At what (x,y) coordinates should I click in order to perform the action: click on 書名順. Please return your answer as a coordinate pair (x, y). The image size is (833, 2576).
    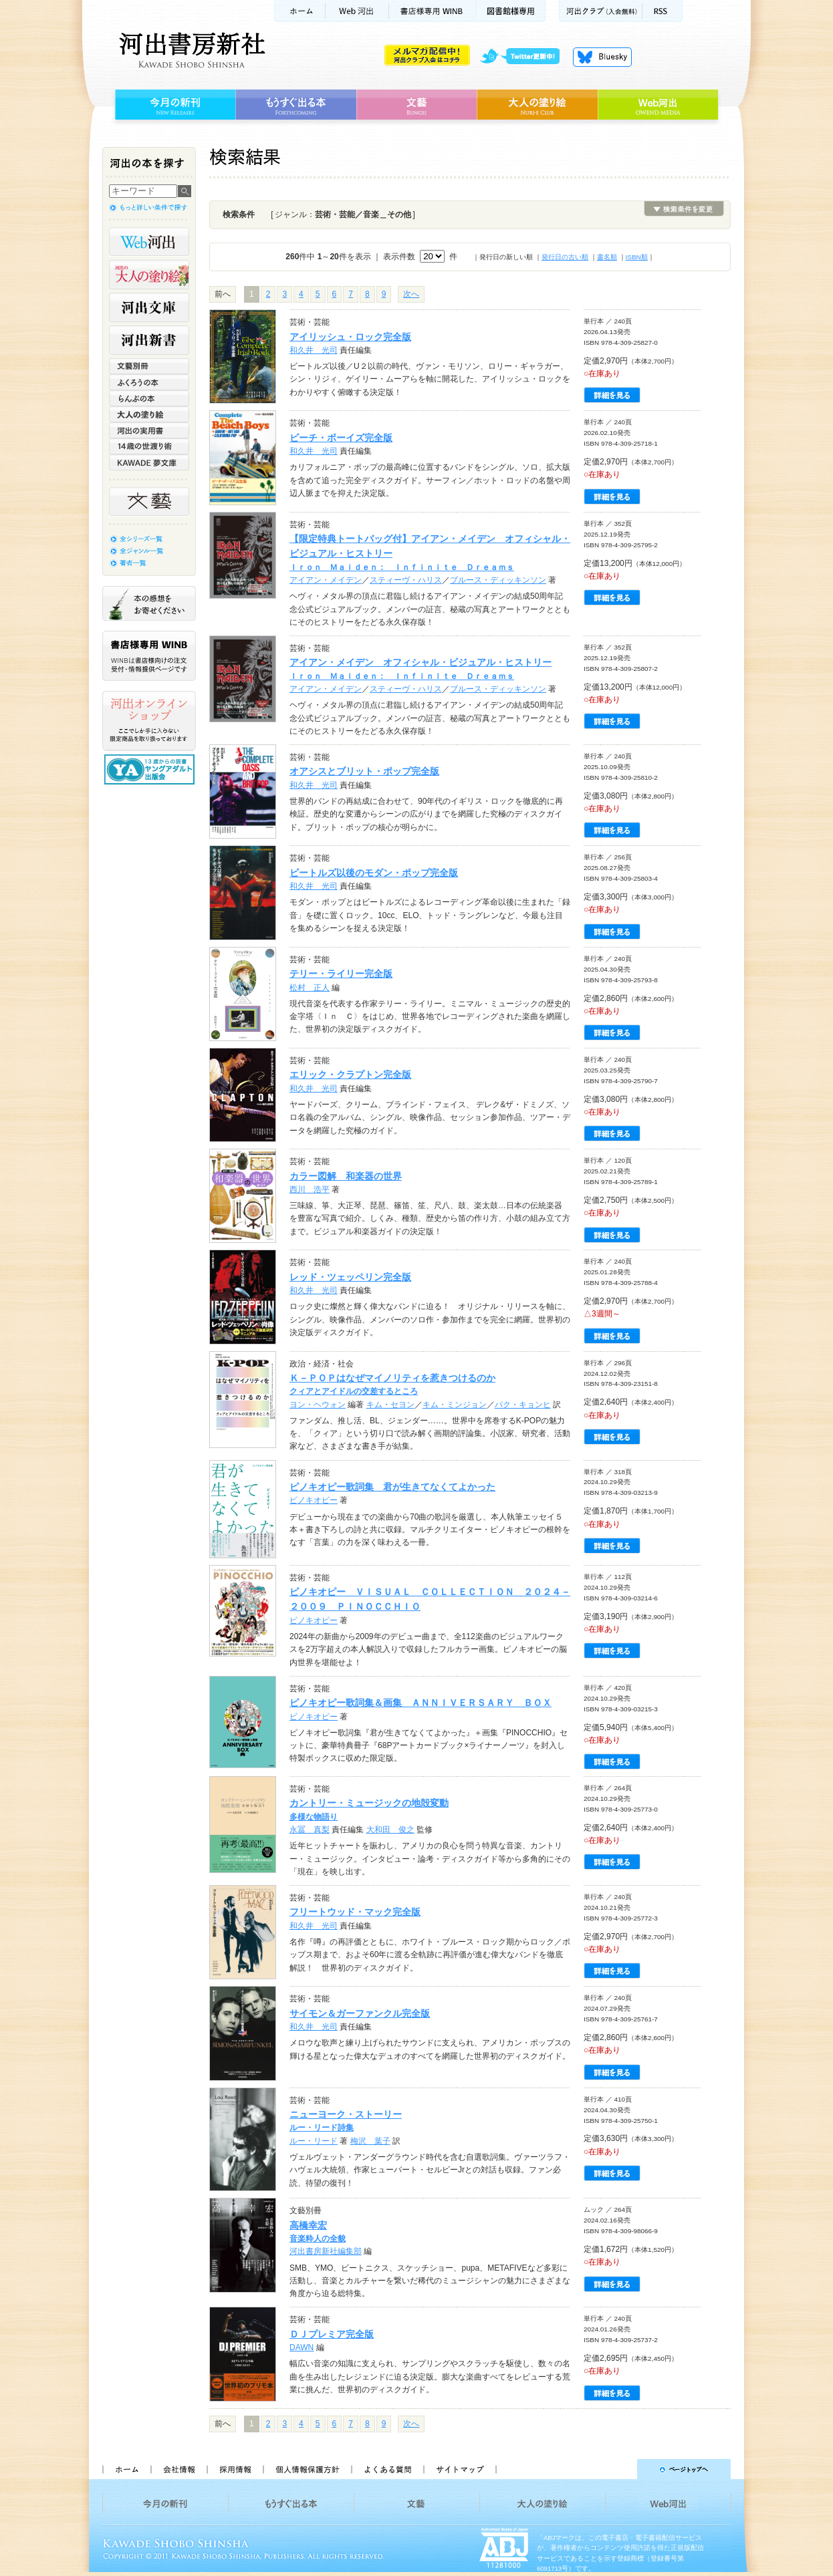
    Looking at the image, I should click on (607, 257).